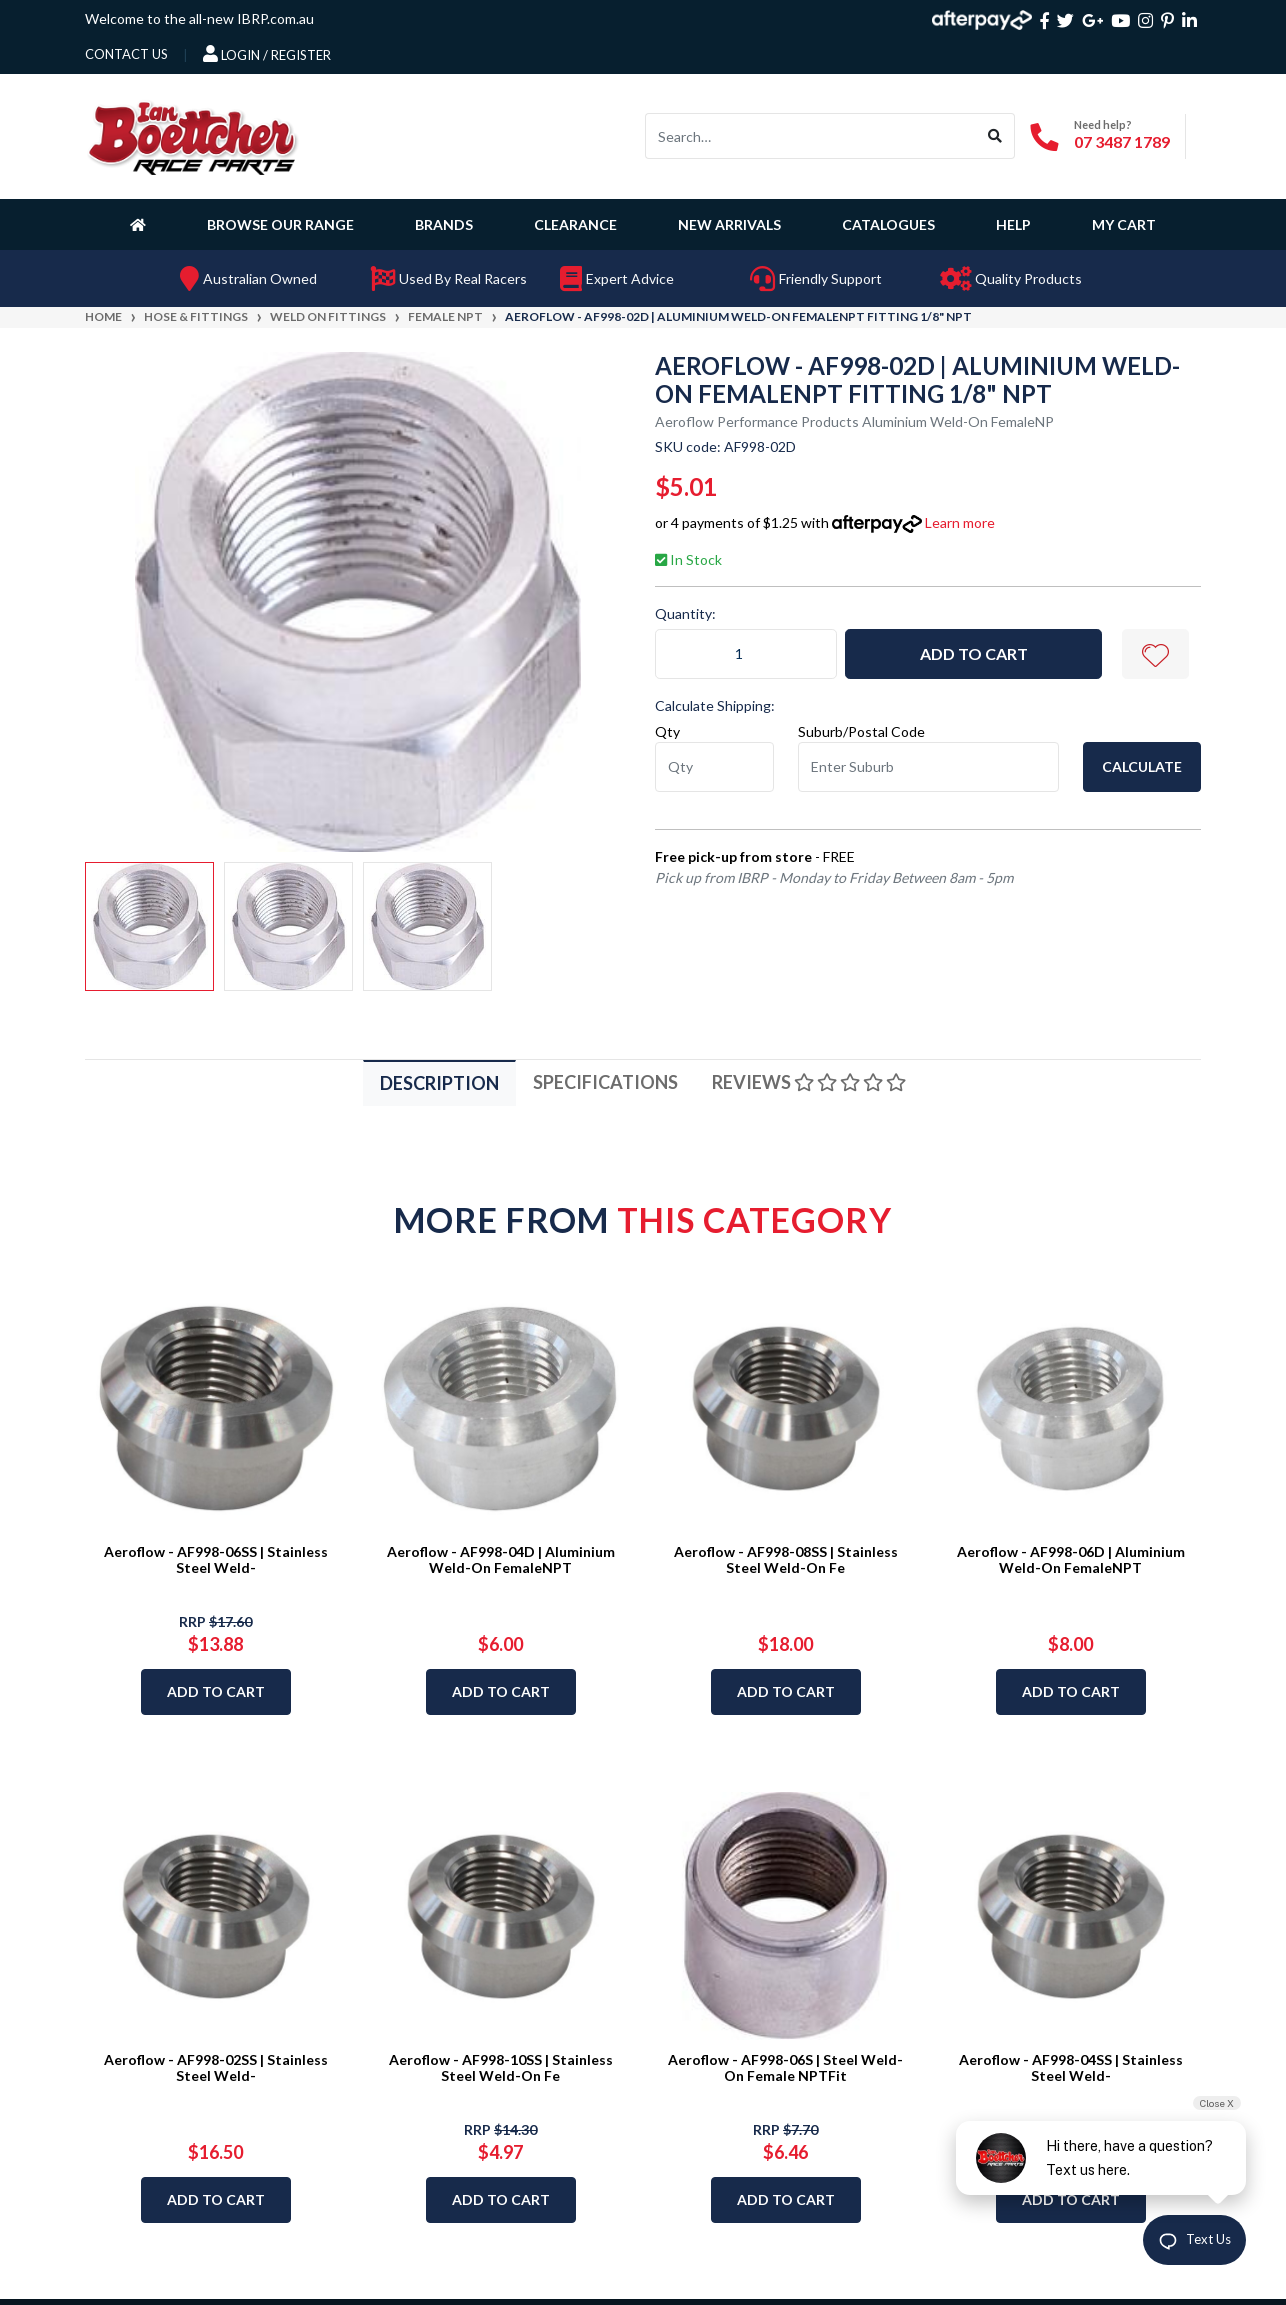 The width and height of the screenshot is (1286, 2305). I want to click on [Homepage], so click(142, 224).